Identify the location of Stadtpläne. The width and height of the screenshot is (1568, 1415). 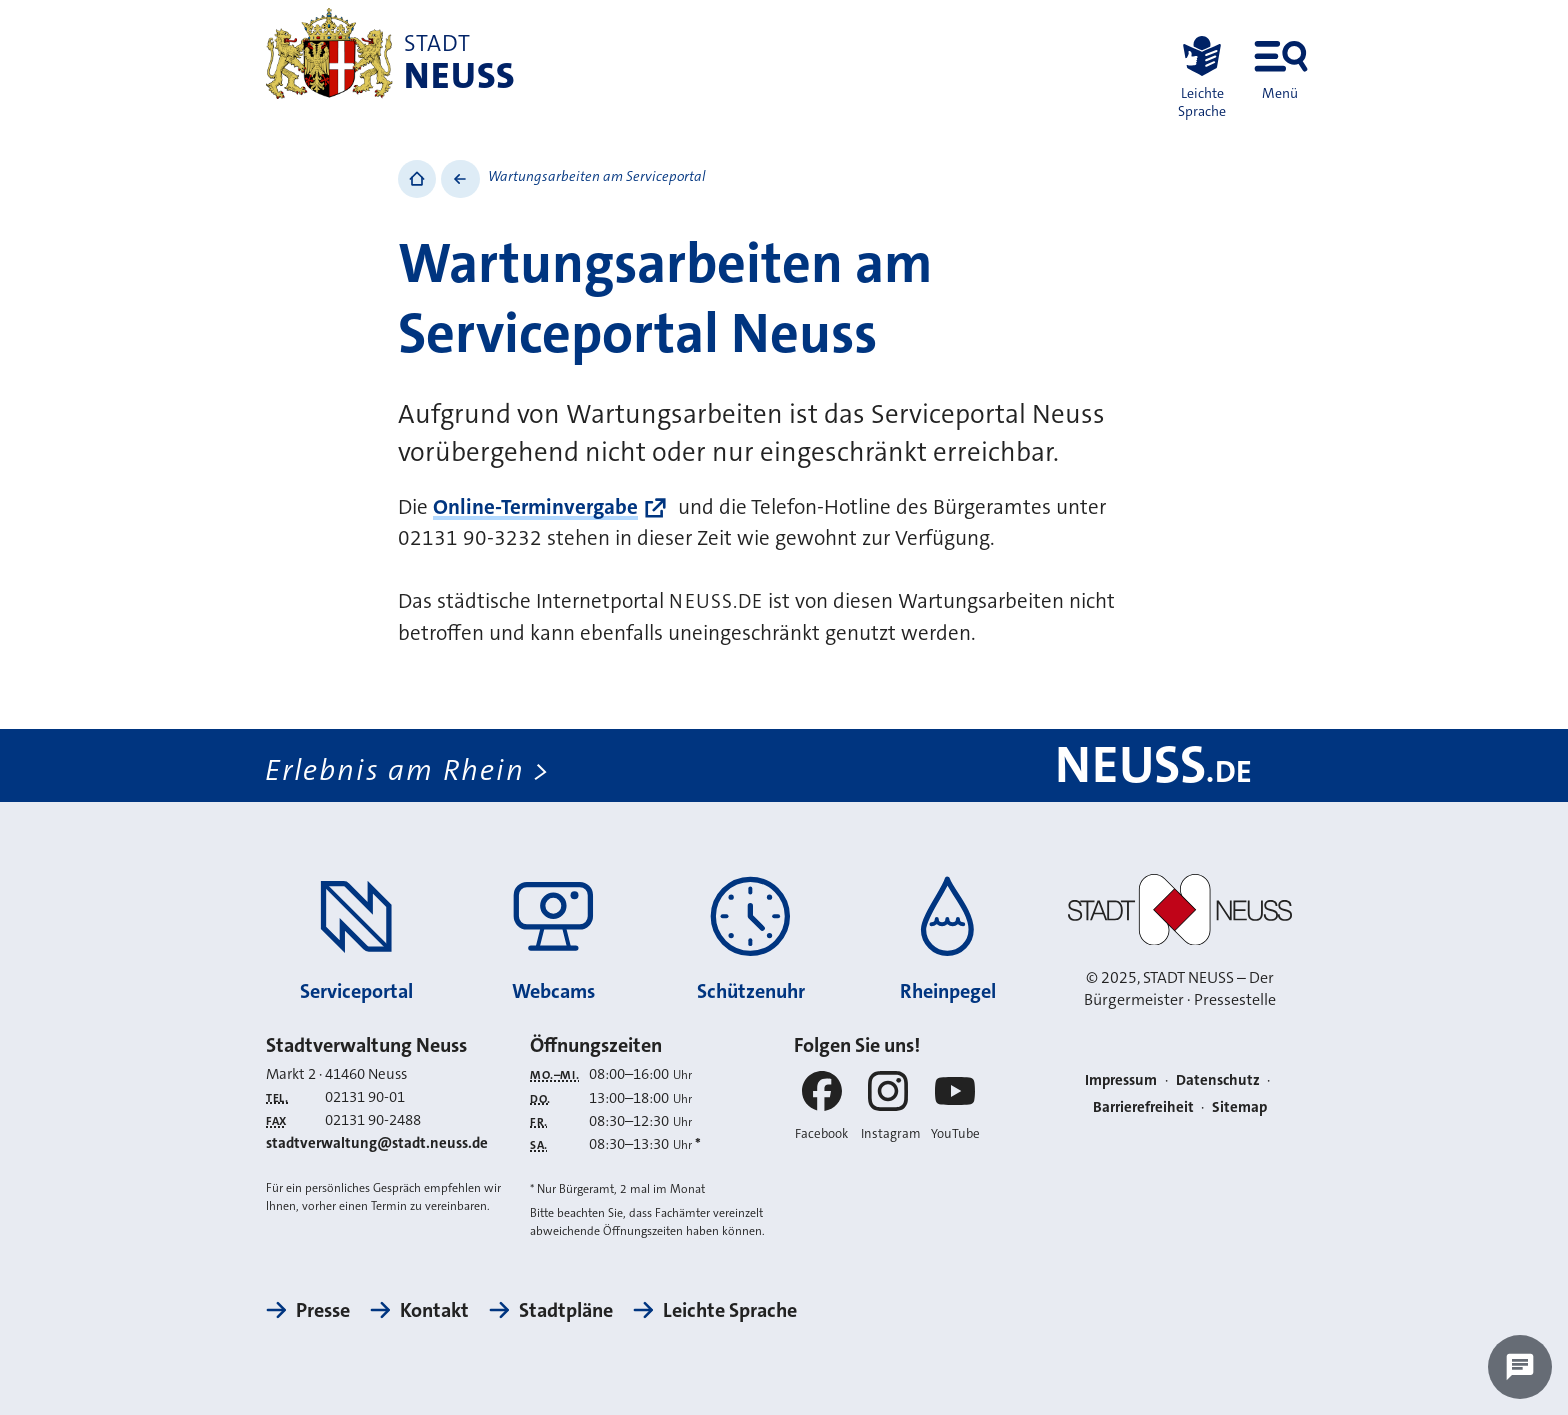
(566, 1310).